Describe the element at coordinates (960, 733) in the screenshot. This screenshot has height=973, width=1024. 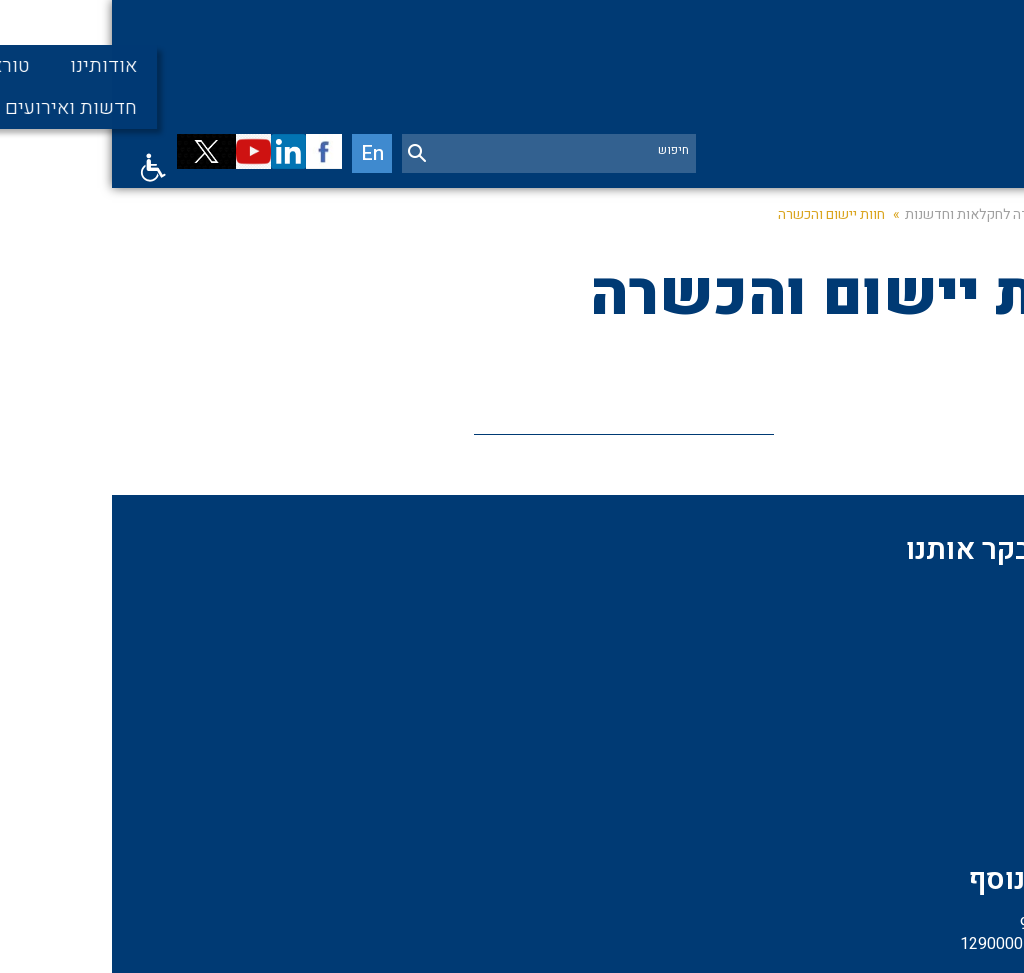
I see `חוקרים` at that location.